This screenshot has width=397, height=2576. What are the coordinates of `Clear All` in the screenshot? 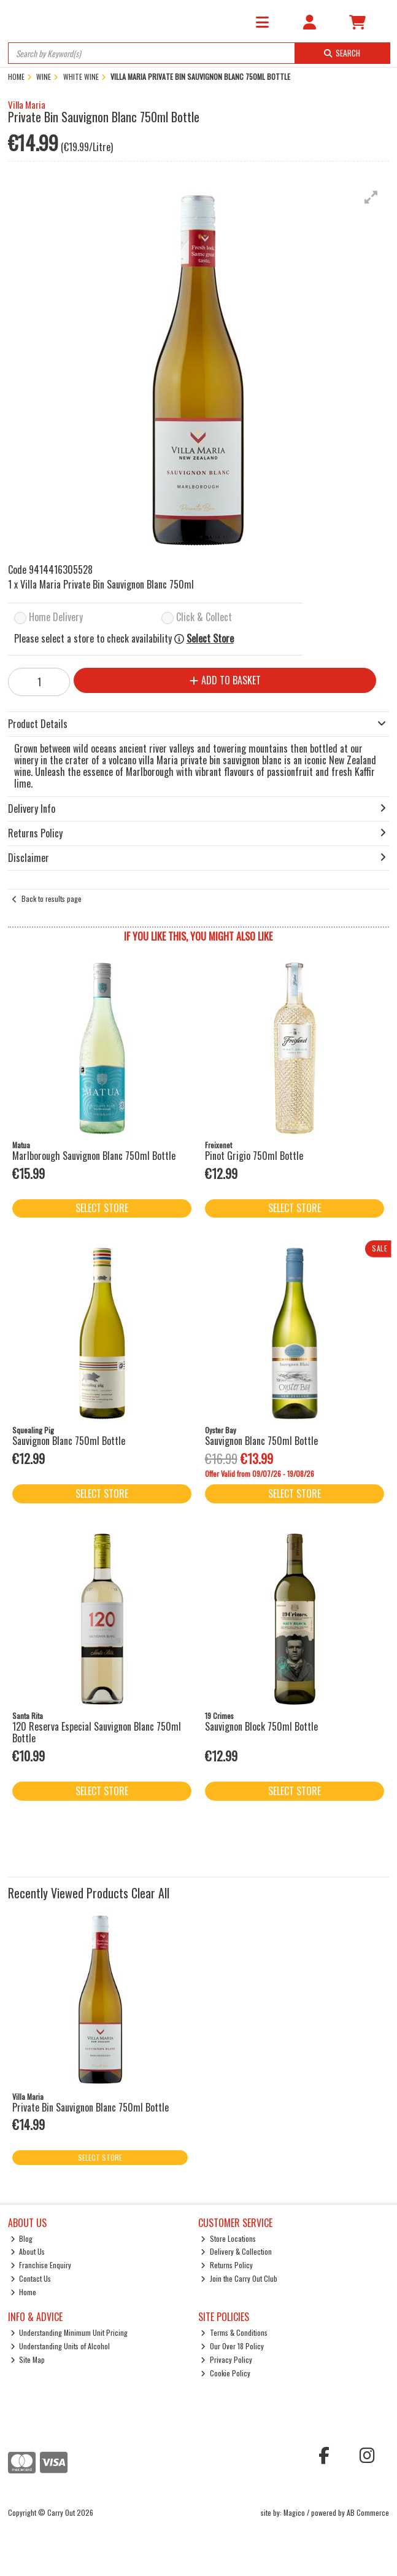 It's located at (150, 1893).